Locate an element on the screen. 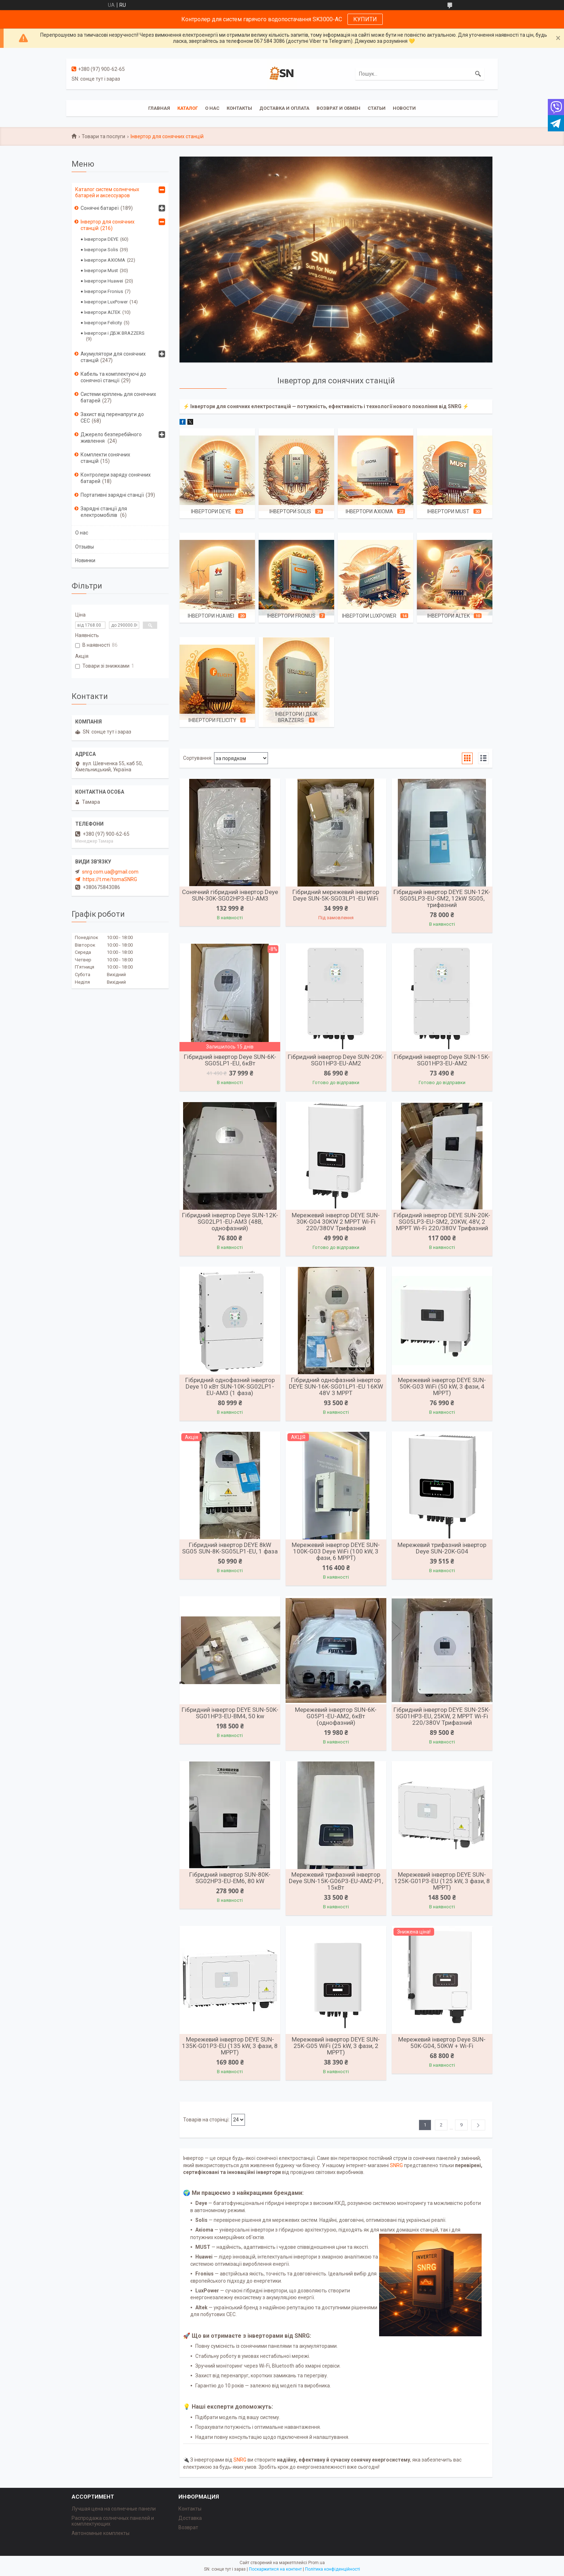 The image size is (564, 2576). Новости is located at coordinates (404, 108).